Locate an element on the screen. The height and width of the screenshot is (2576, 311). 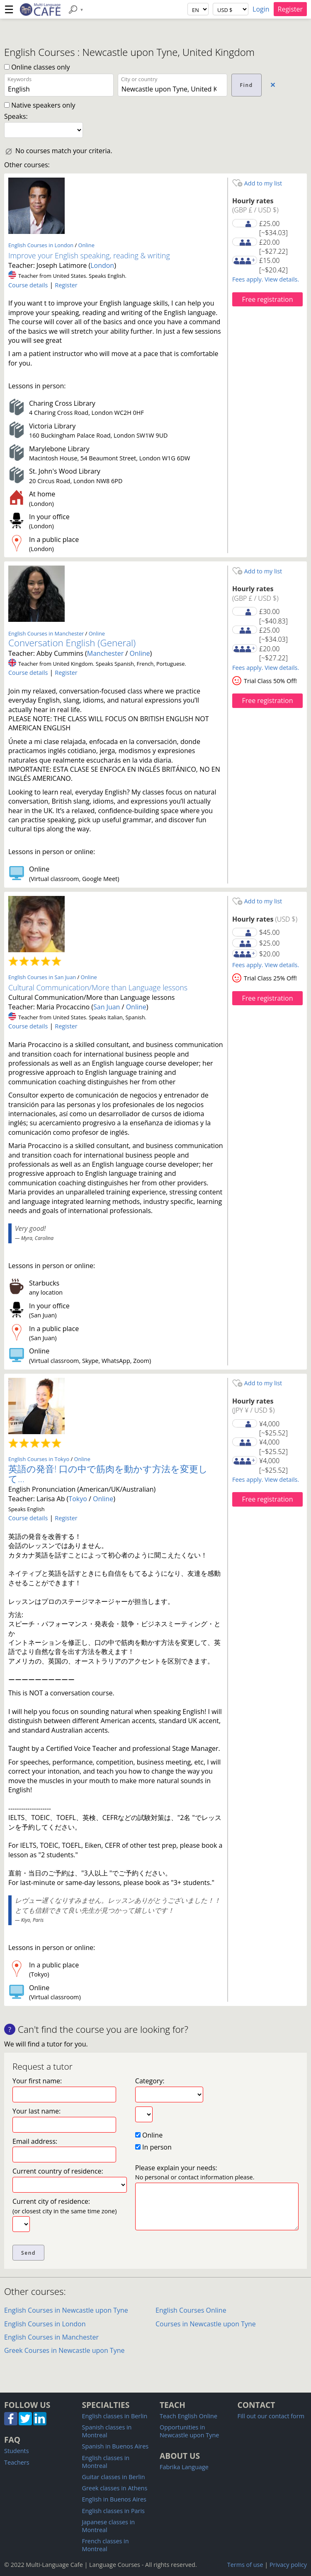
English Courses in London is located at coordinates (40, 245).